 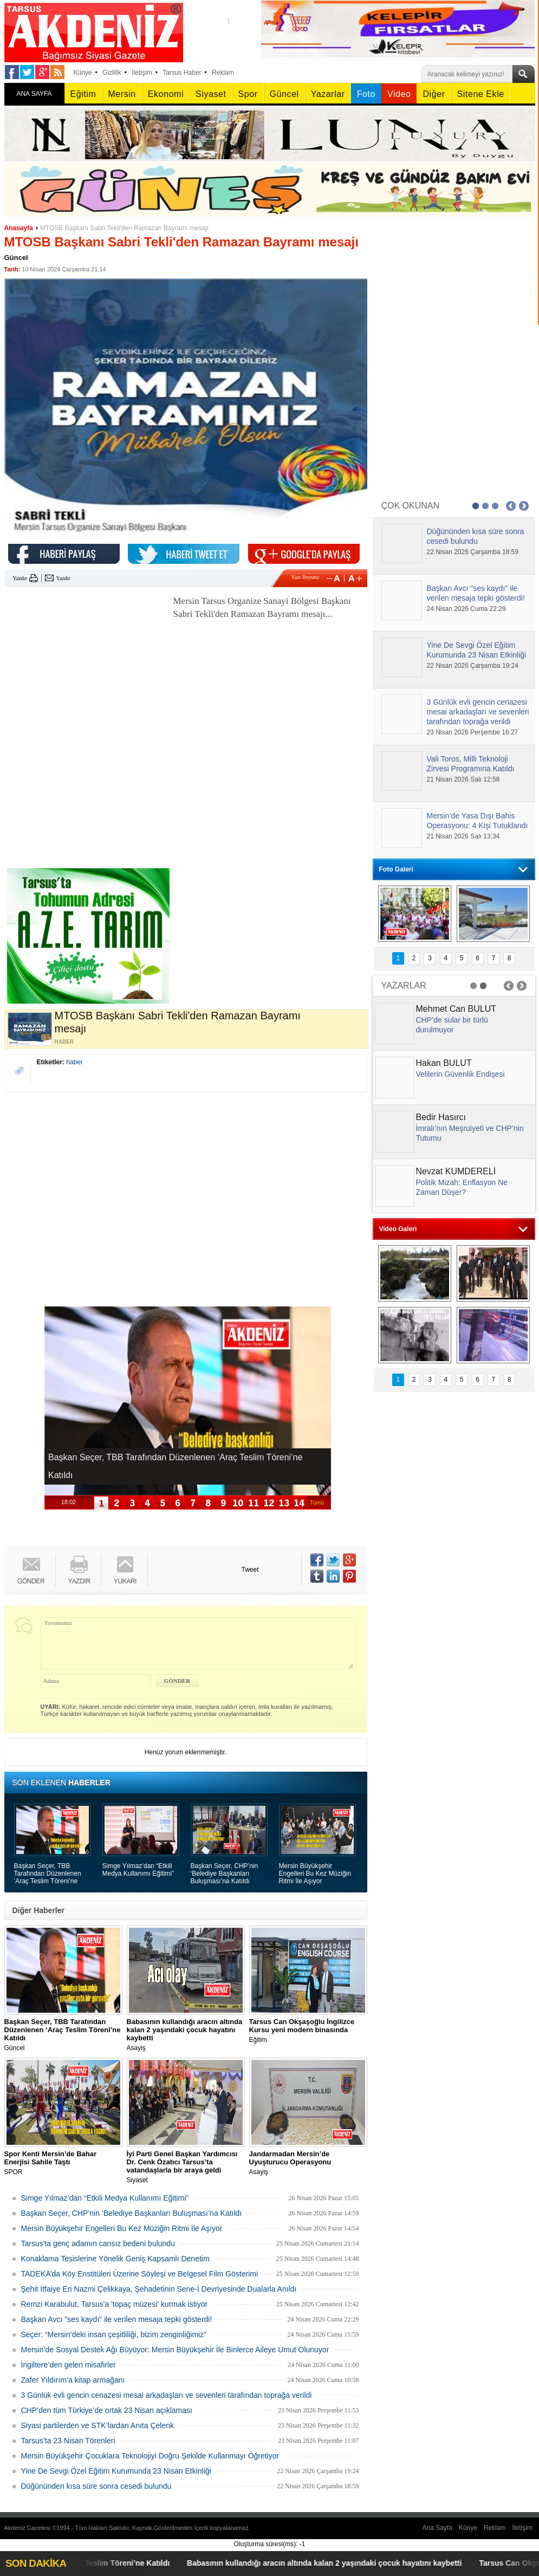 What do you see at coordinates (138, 1869) in the screenshot?
I see `Simge Yılmaz’dan “Etkili Medya Kullanımı Eğitimi”` at bounding box center [138, 1869].